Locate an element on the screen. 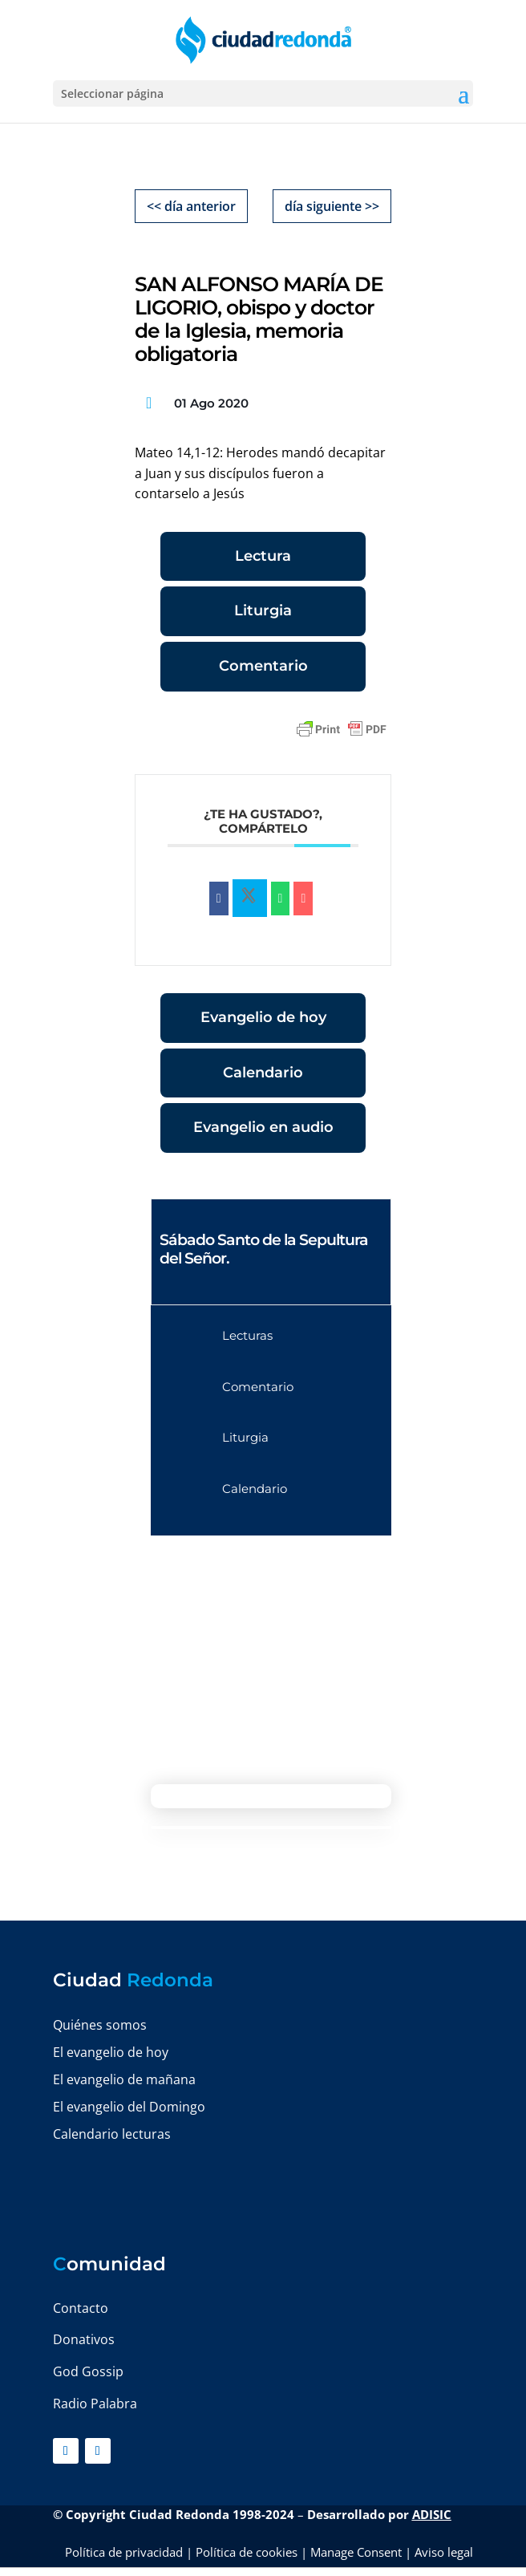 The height and width of the screenshot is (2576, 526). << día anterior is located at coordinates (191, 206).